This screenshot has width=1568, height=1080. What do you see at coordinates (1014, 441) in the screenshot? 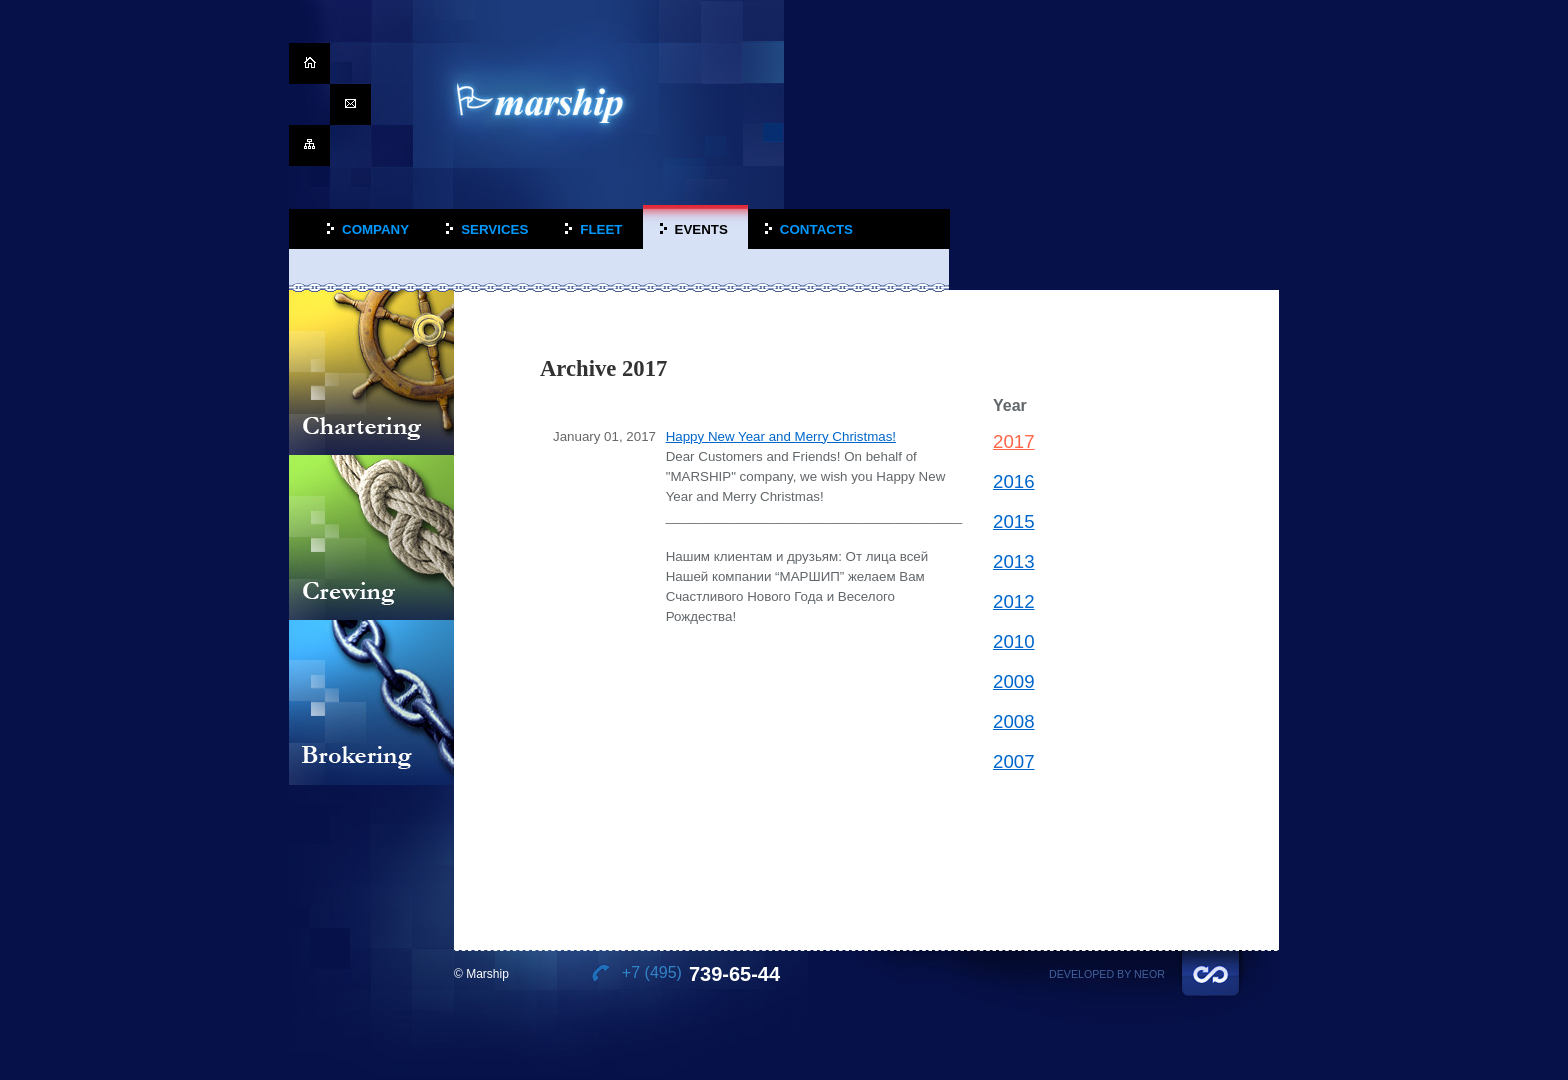
I see `2017` at bounding box center [1014, 441].